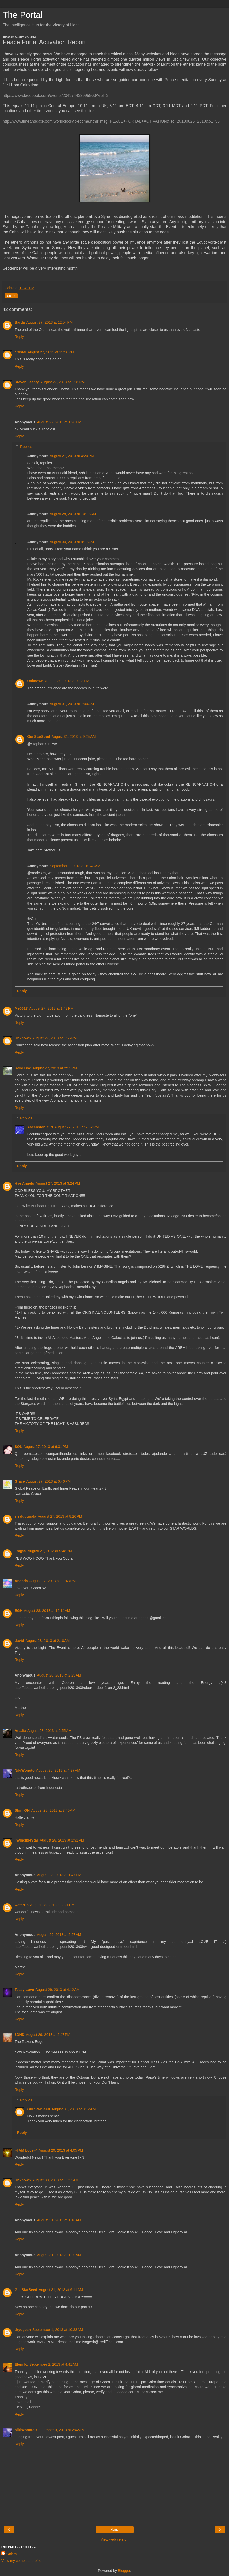 This screenshot has width=229, height=2576. I want to click on Home, so click(114, 2529).